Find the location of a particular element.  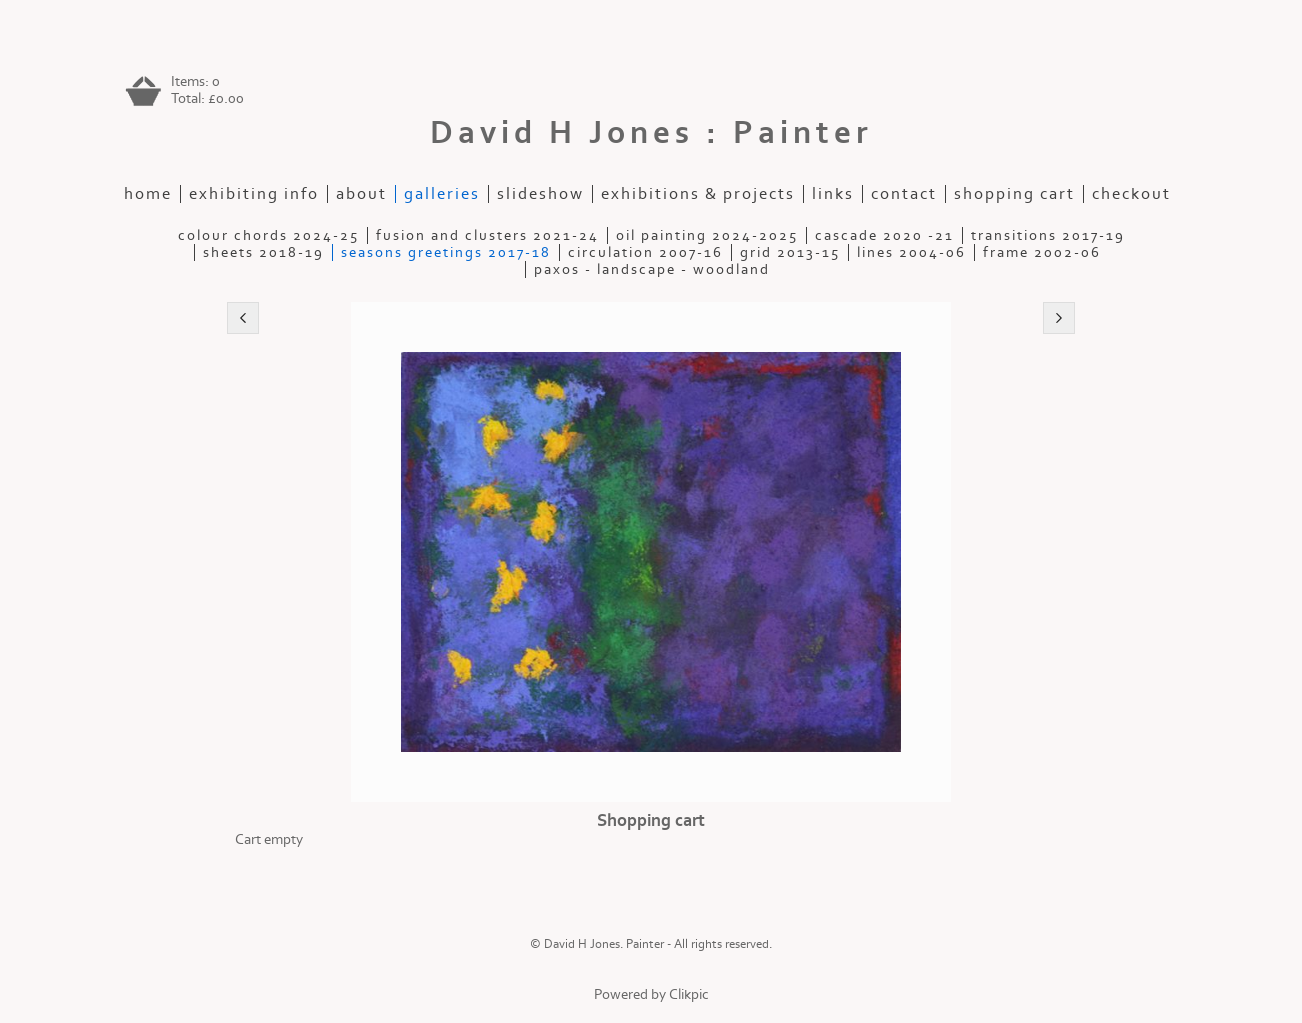

Lines 2004-06 is located at coordinates (911, 252).